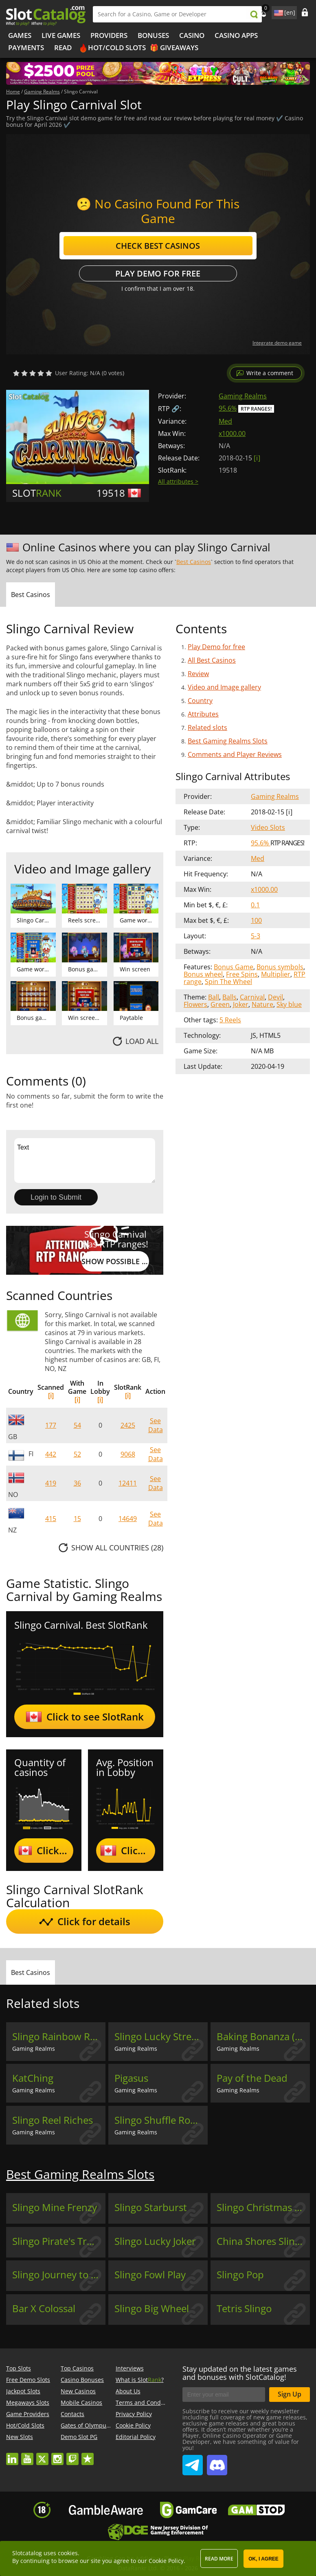 This screenshot has width=316, height=2576. Describe the element at coordinates (19, 2437) in the screenshot. I see `New Slots` at that location.